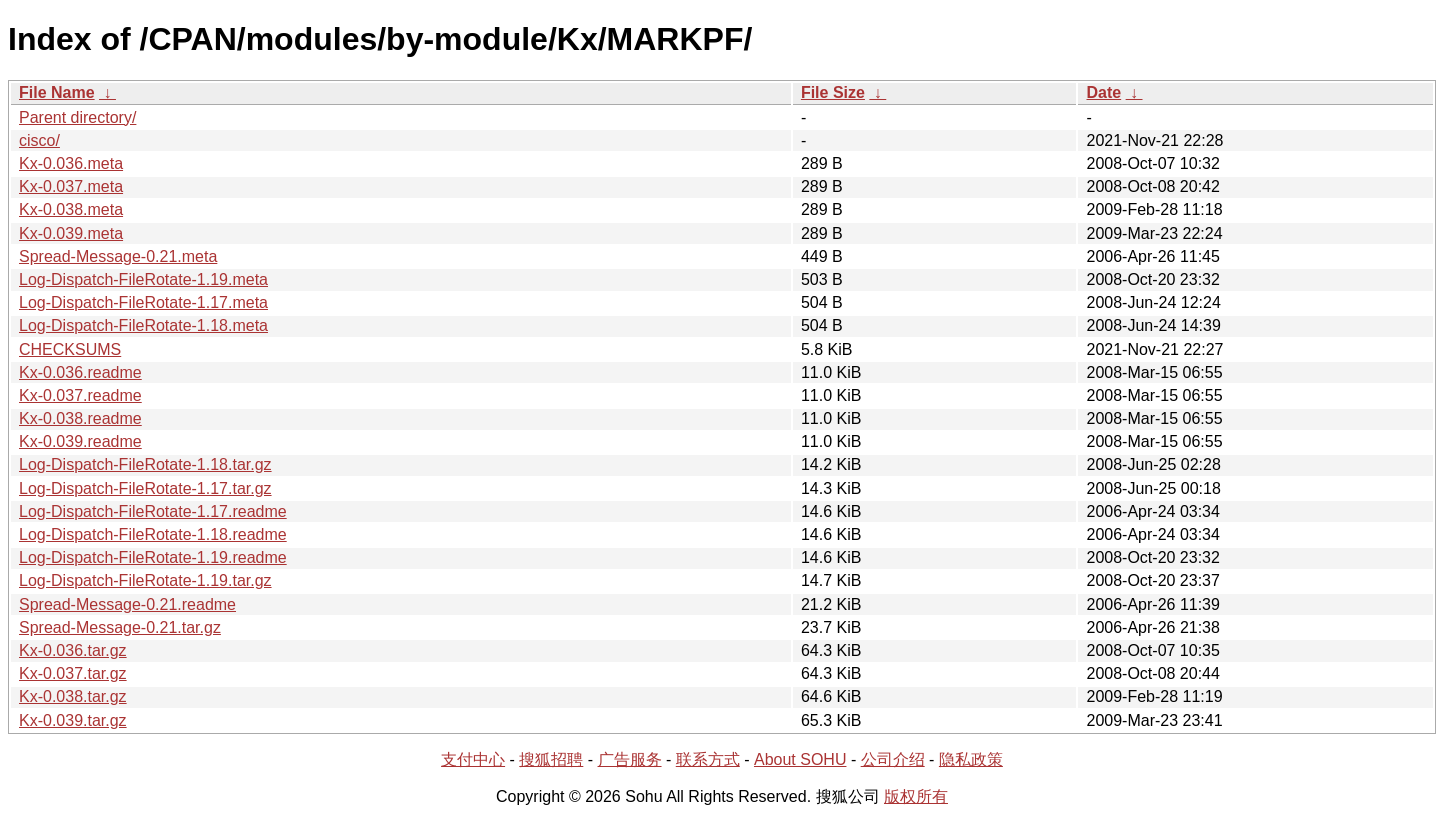 This screenshot has height=824, width=1444. Describe the element at coordinates (145, 488) in the screenshot. I see `Log-Dispatch-FileRotate-1.17.tar.gz` at that location.